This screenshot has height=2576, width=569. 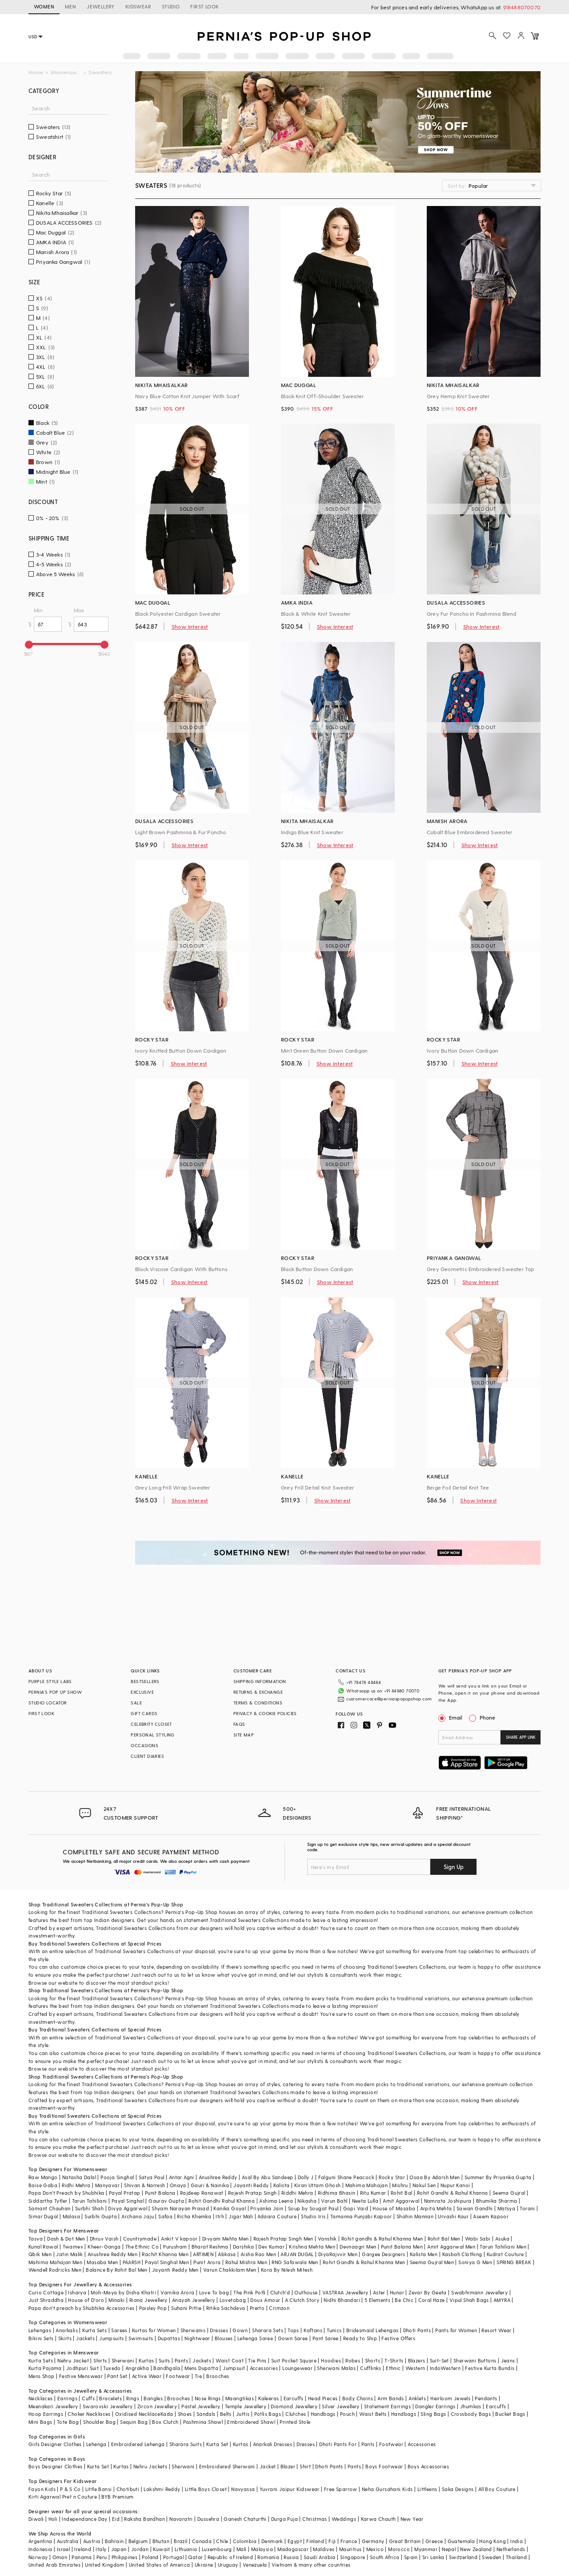 What do you see at coordinates (45, 2368) in the screenshot?
I see `Kurta Pajama` at bounding box center [45, 2368].